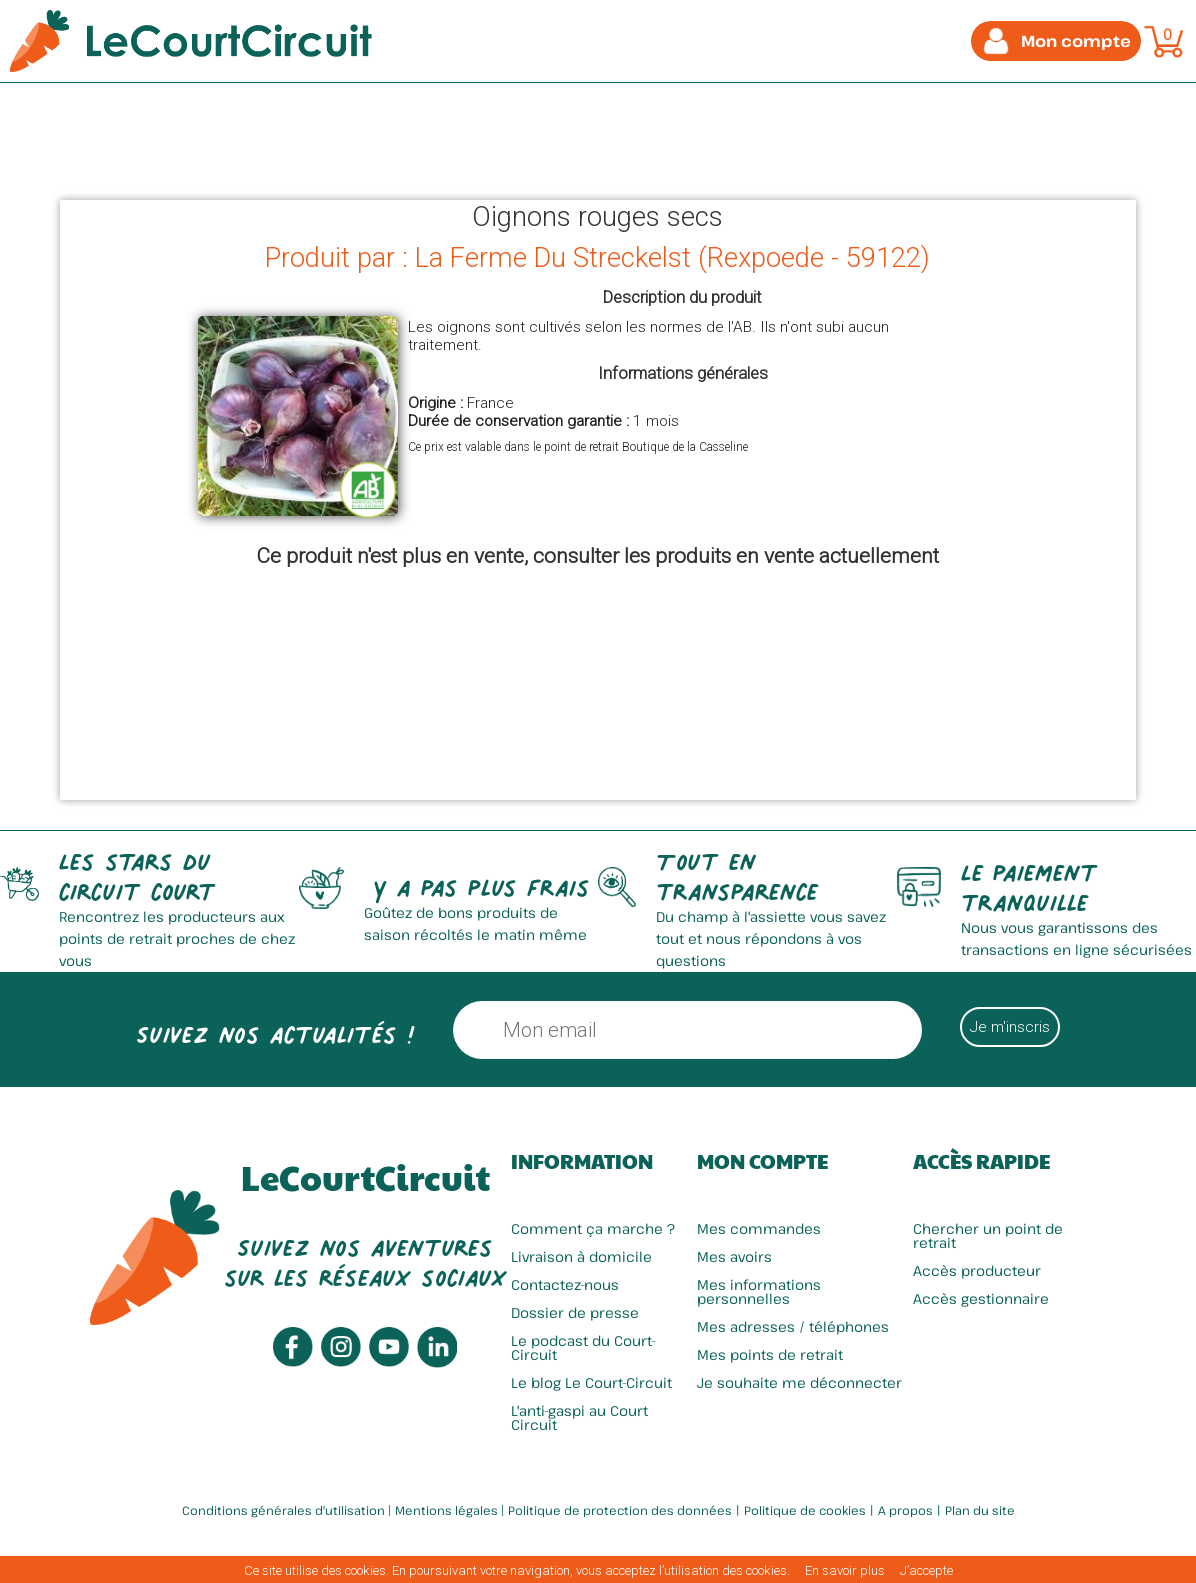  Describe the element at coordinates (988, 1235) in the screenshot. I see `Chercher un point de retrait` at that location.